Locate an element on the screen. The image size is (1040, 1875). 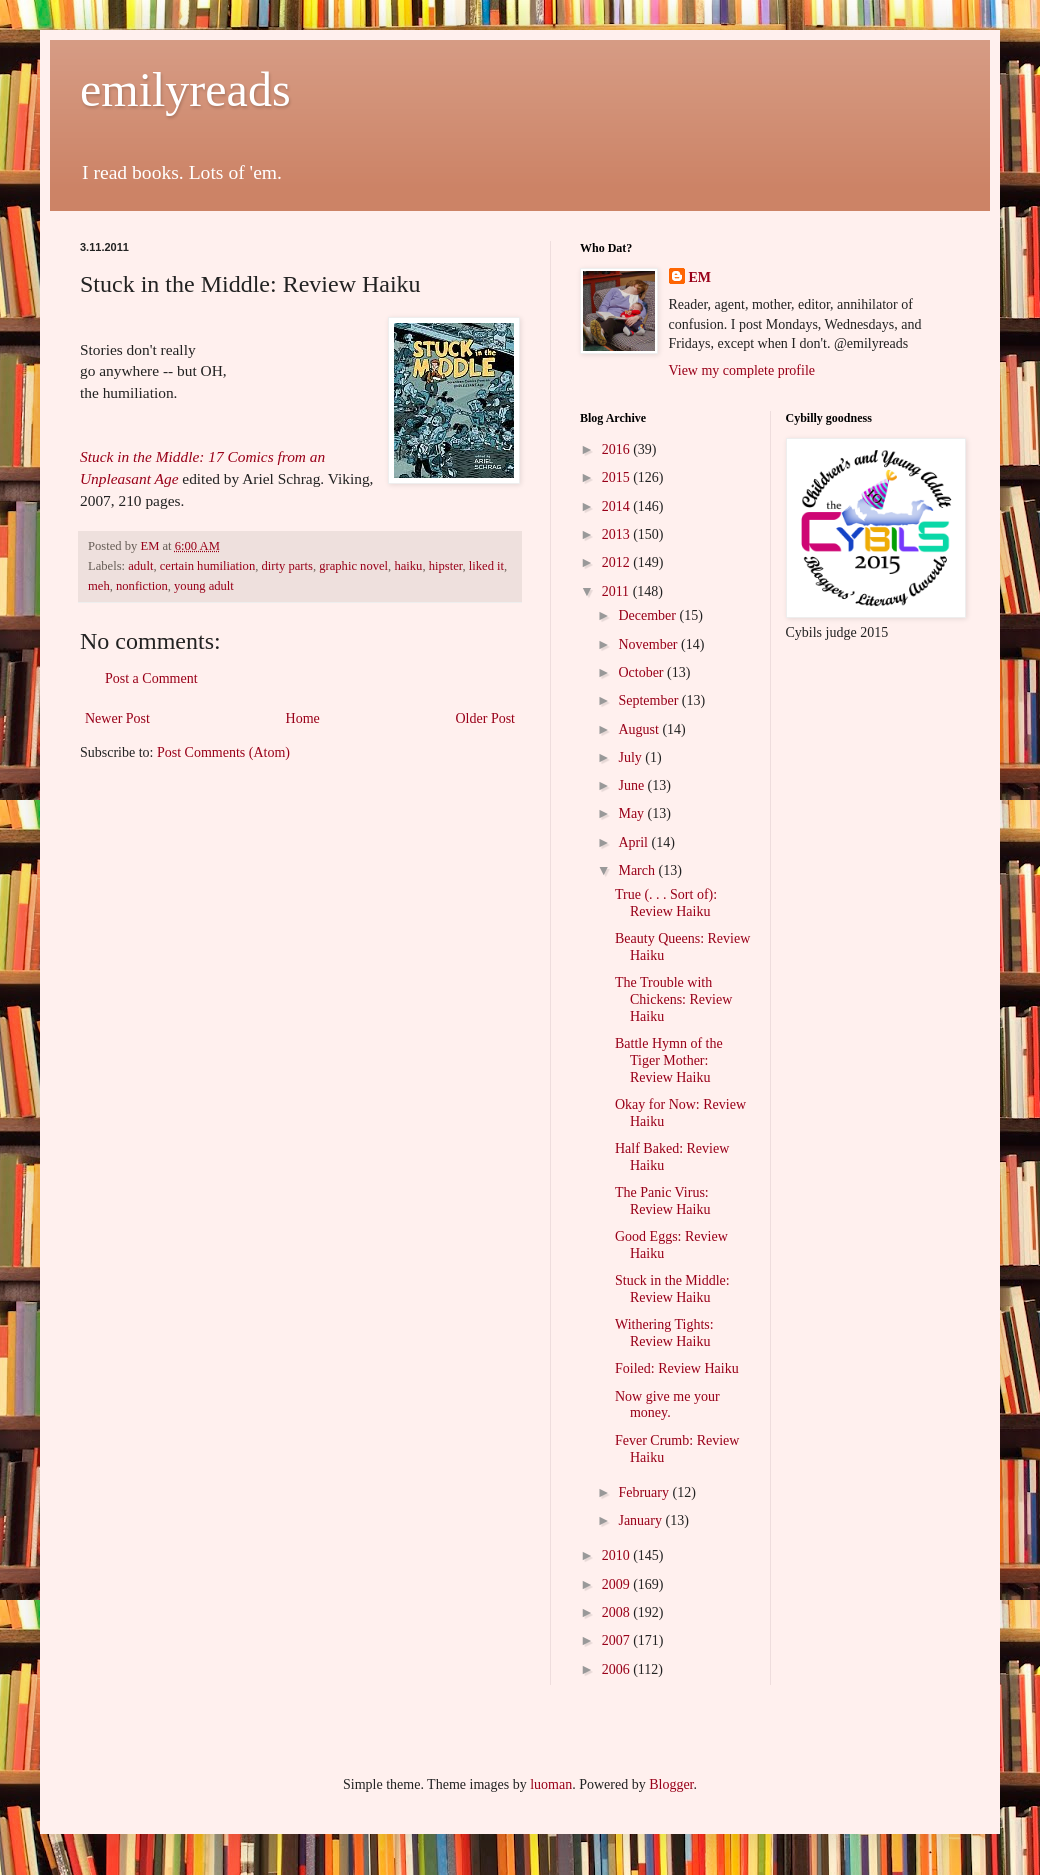
Withering Tights: Review Haiku is located at coordinates (664, 1333).